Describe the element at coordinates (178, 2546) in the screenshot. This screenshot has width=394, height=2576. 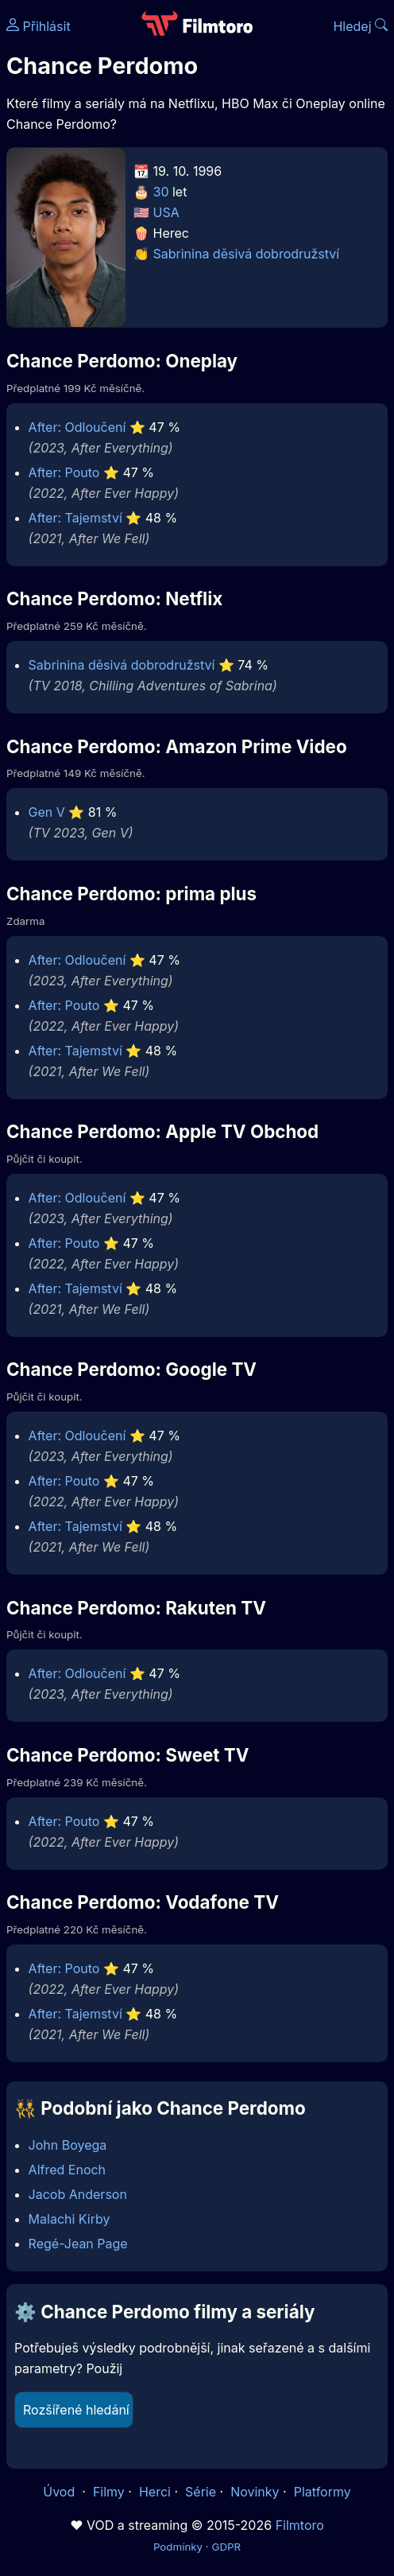
I see `Podmínky` at that location.